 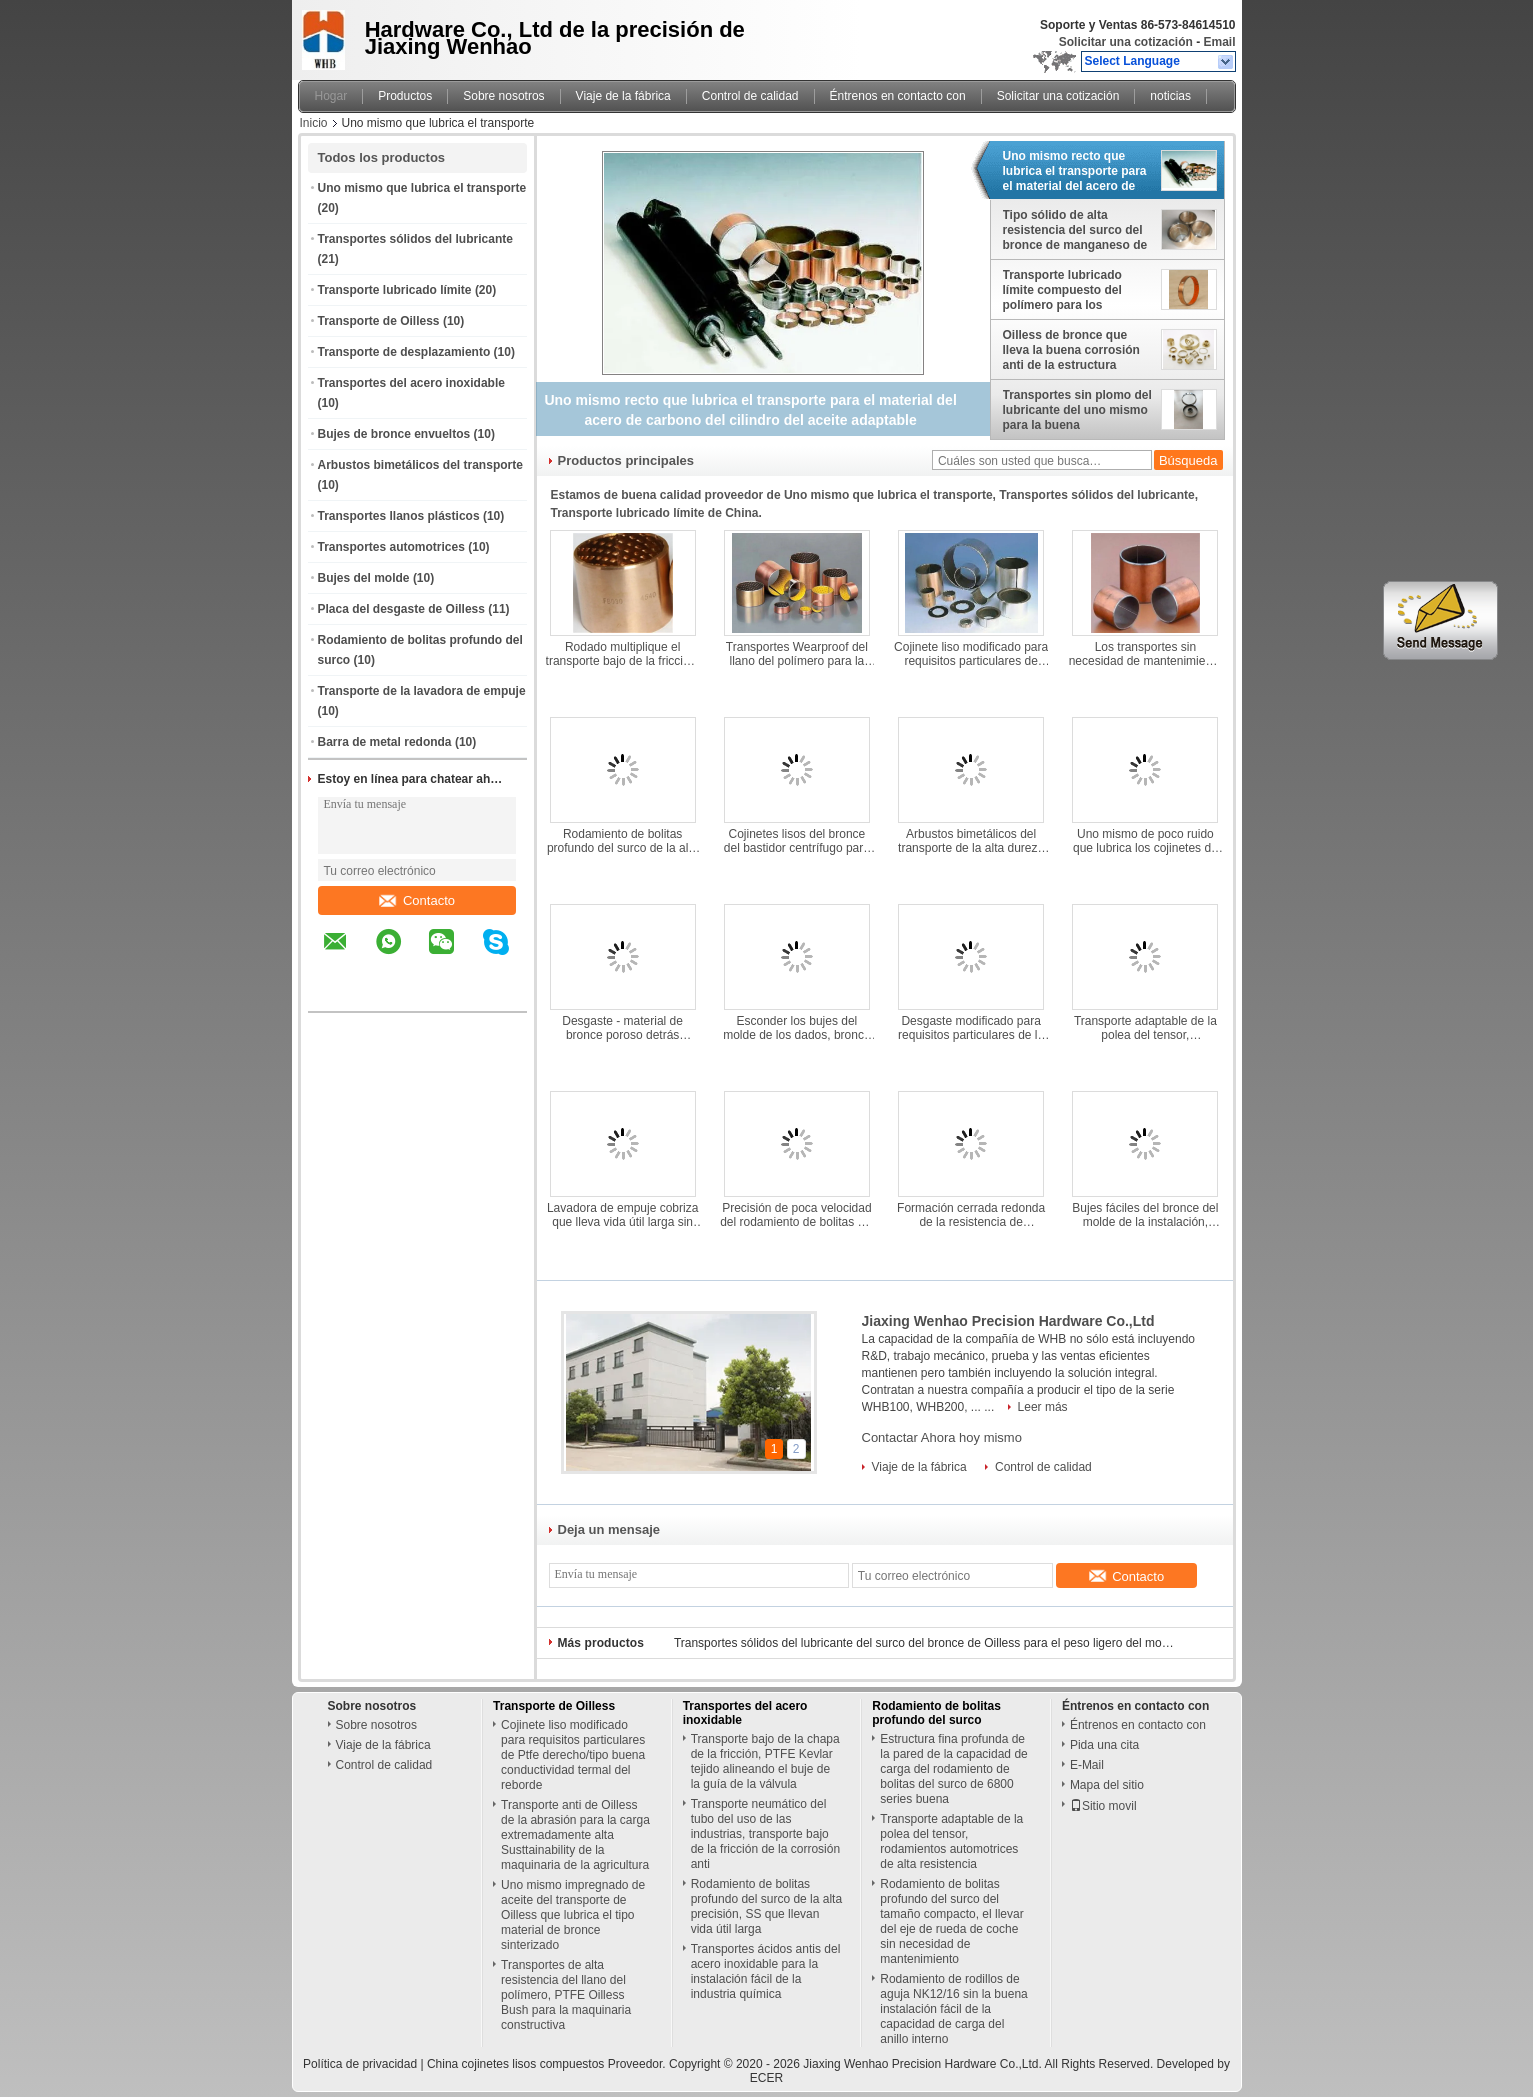 I want to click on Rodamiento de bolitas profundo del surco, so click(x=936, y=1713).